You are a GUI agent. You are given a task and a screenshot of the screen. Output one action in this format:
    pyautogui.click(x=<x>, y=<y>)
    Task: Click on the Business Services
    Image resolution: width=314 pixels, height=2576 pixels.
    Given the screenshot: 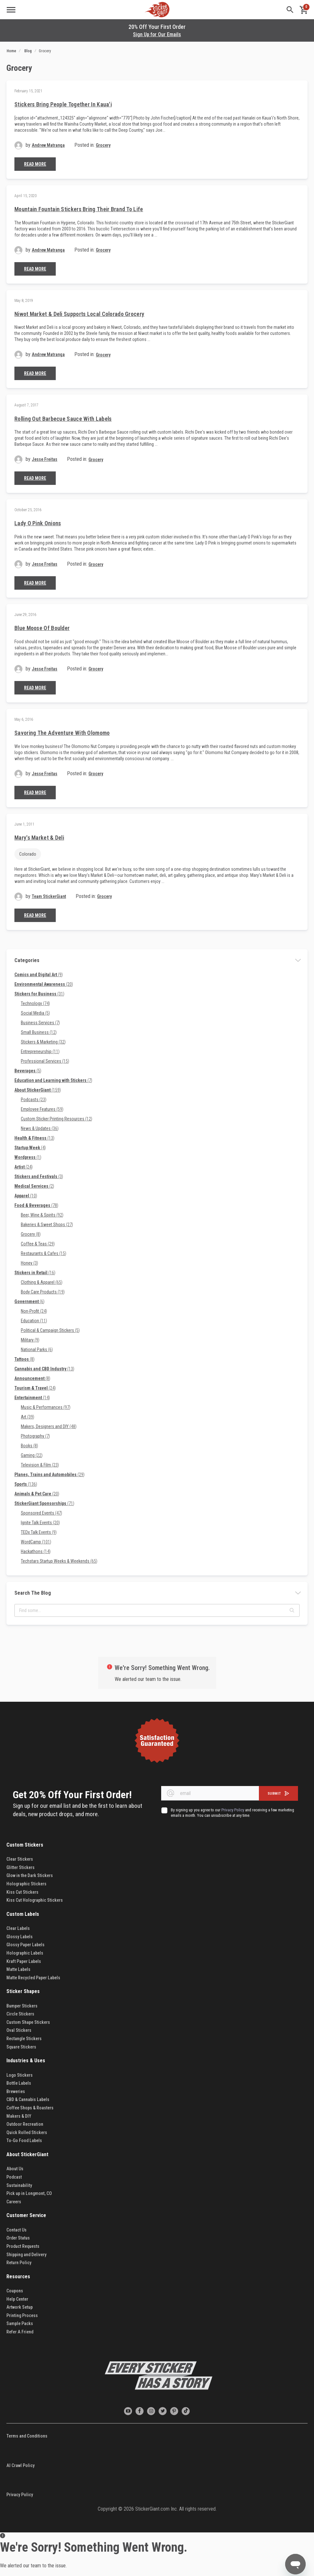 What is the action you would take?
    pyautogui.click(x=40, y=1022)
    